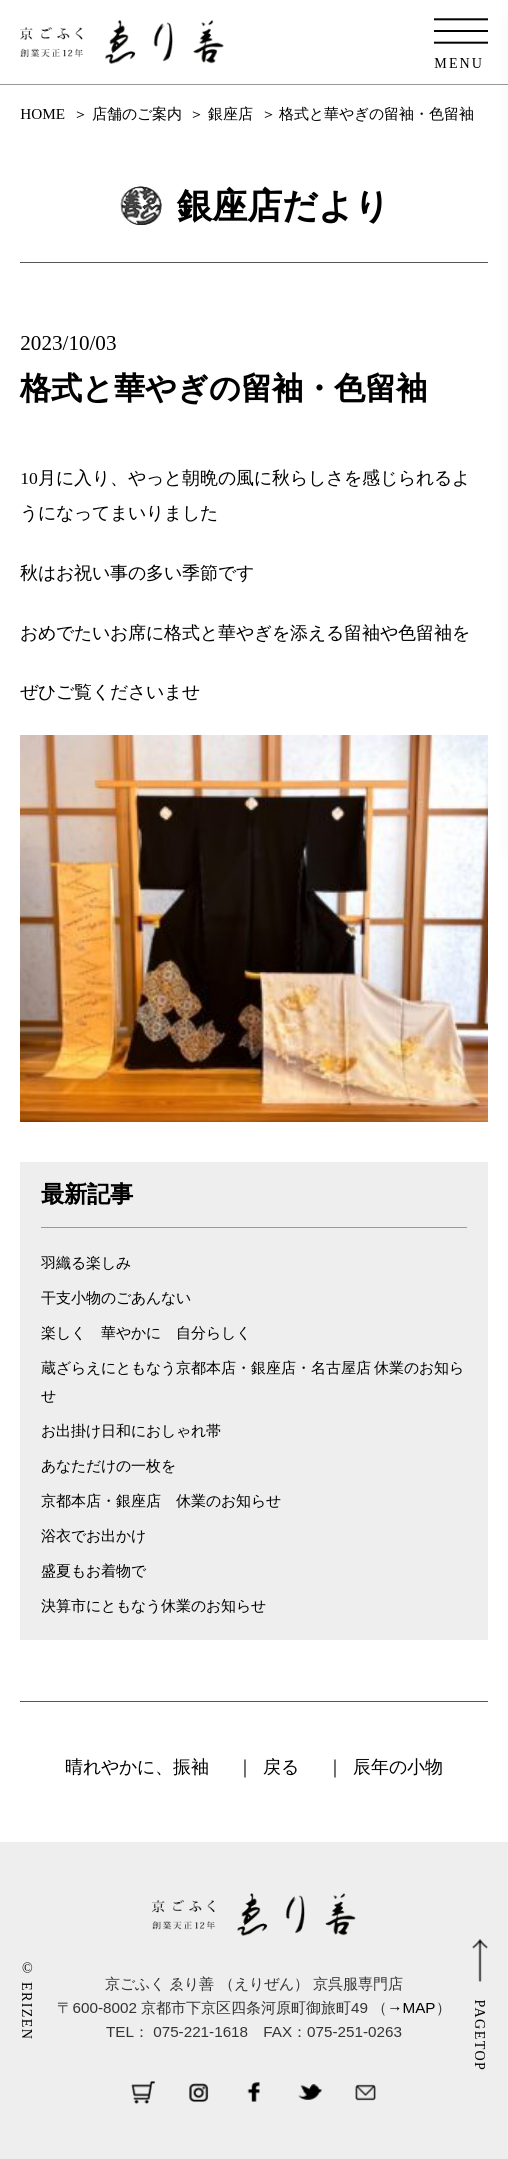 The width and height of the screenshot is (508, 2159). I want to click on あなただけの一枚を, so click(108, 1465).